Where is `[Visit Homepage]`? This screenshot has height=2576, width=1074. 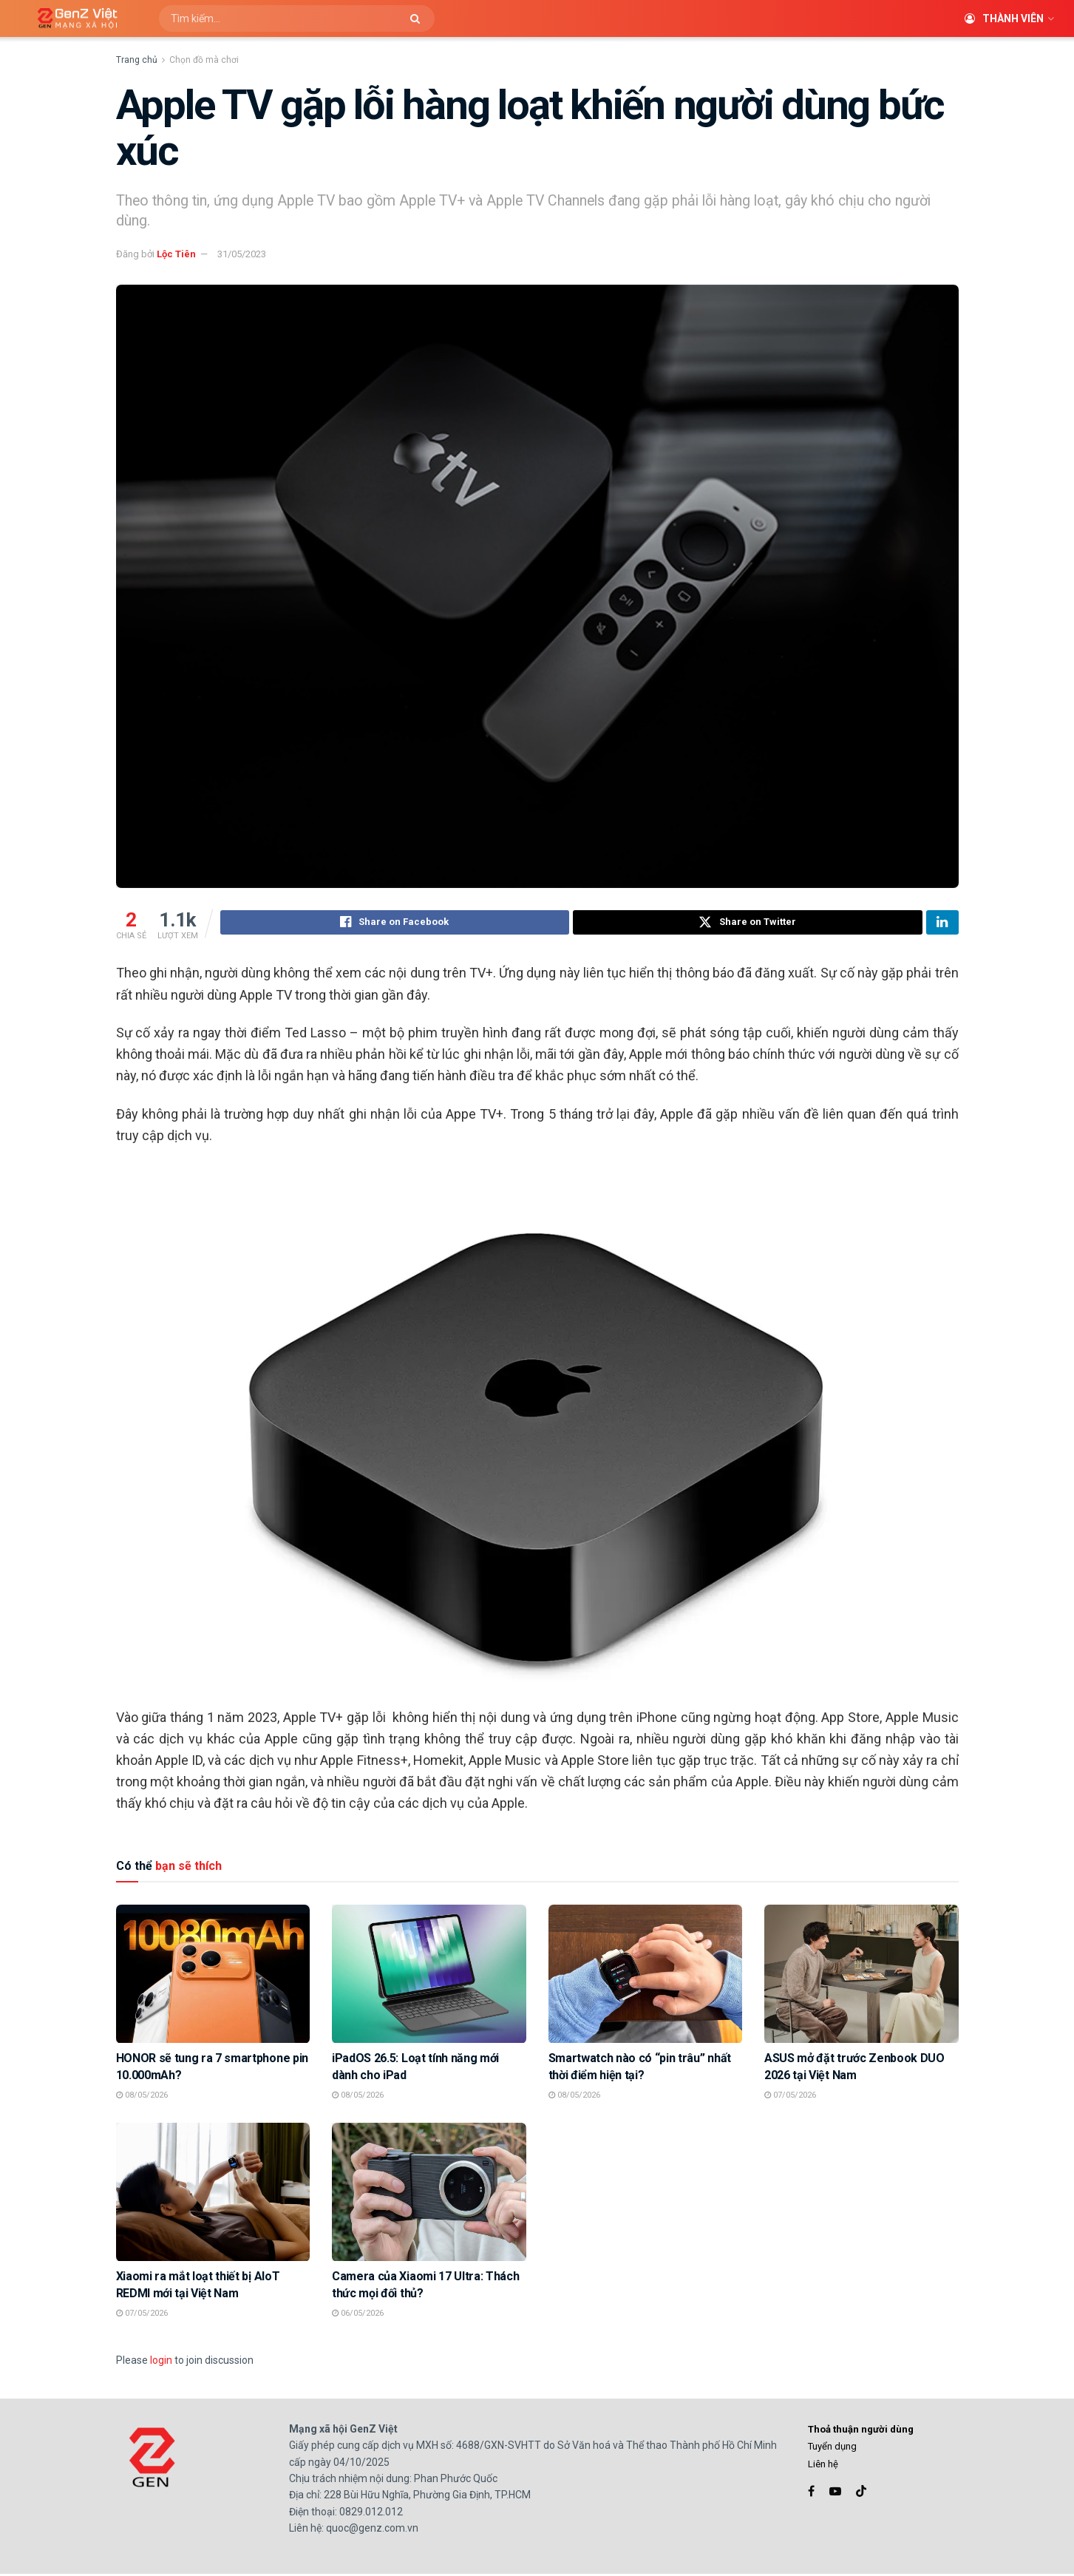
[Visit Homepage] is located at coordinates (72, 19).